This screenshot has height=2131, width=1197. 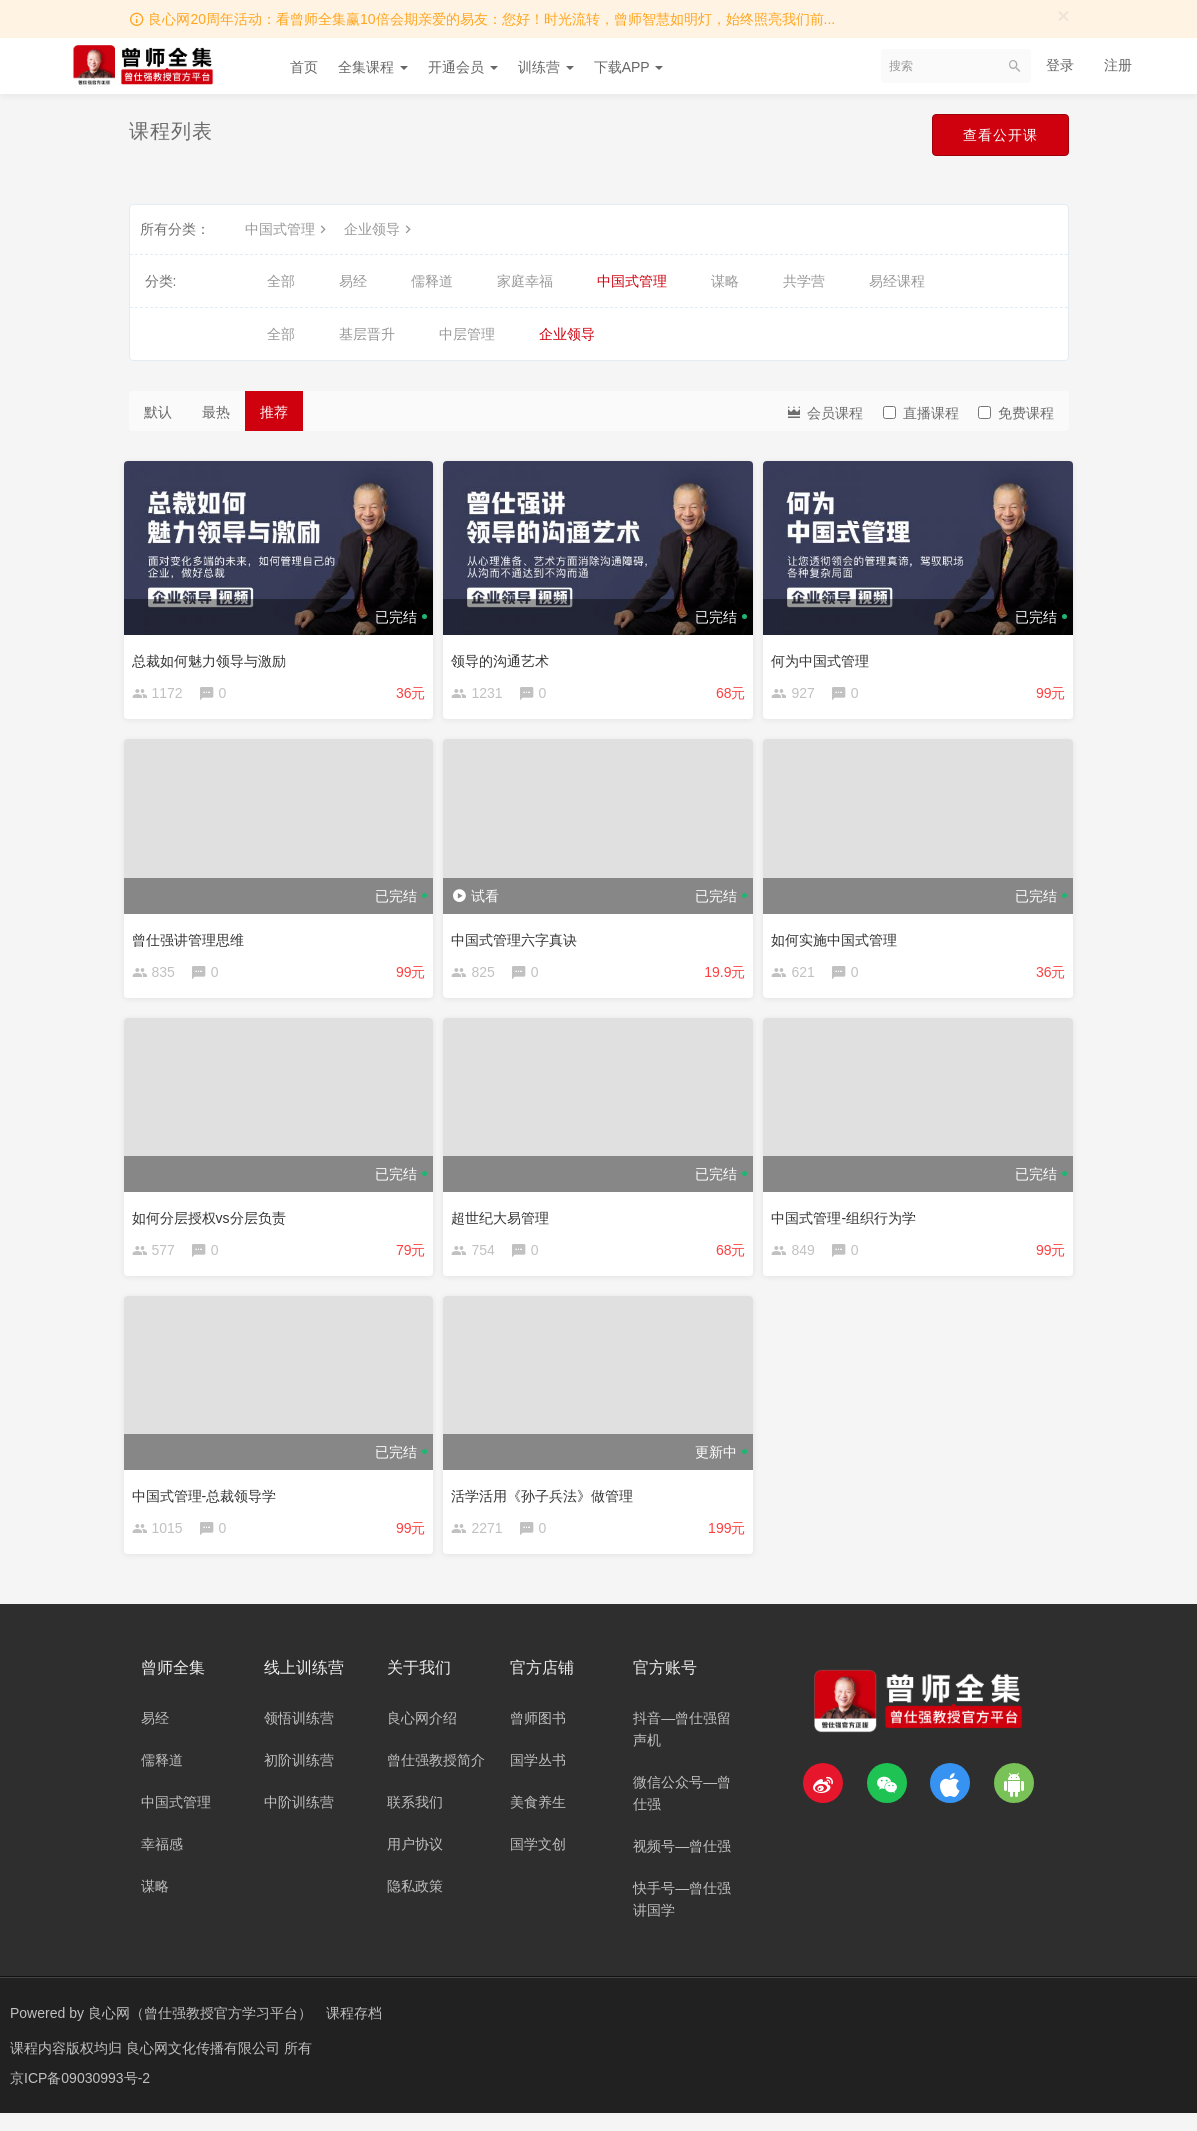 I want to click on 中国式管理-组织行为学, so click(x=848, y=1221).